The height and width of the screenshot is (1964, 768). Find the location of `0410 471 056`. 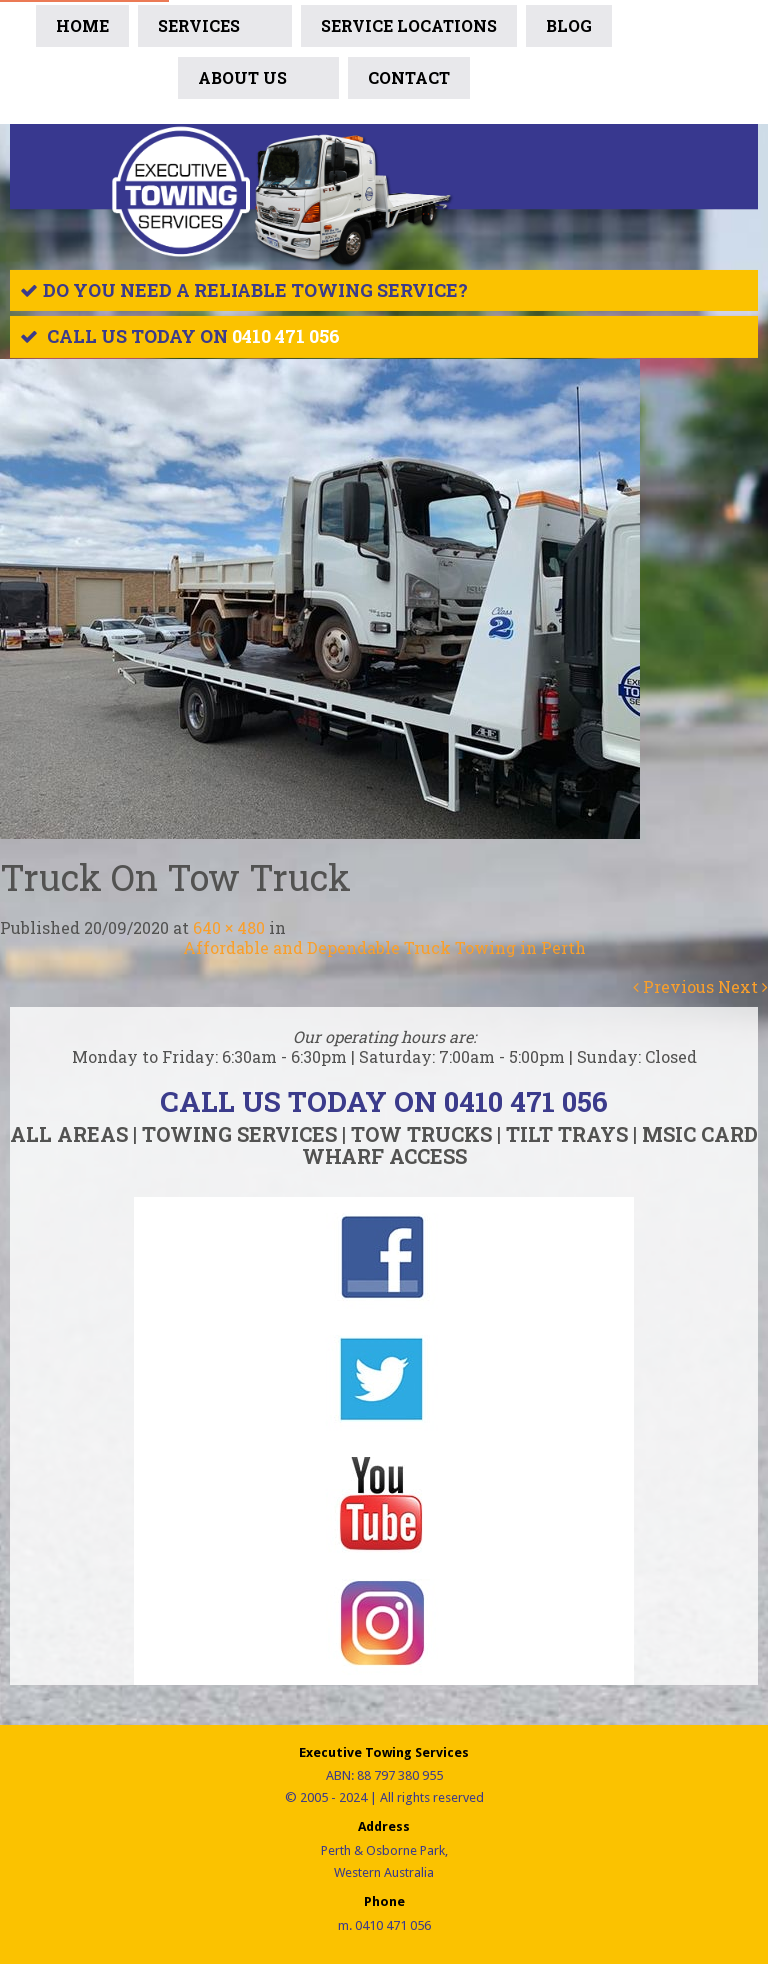

0410 471 056 is located at coordinates (286, 336).